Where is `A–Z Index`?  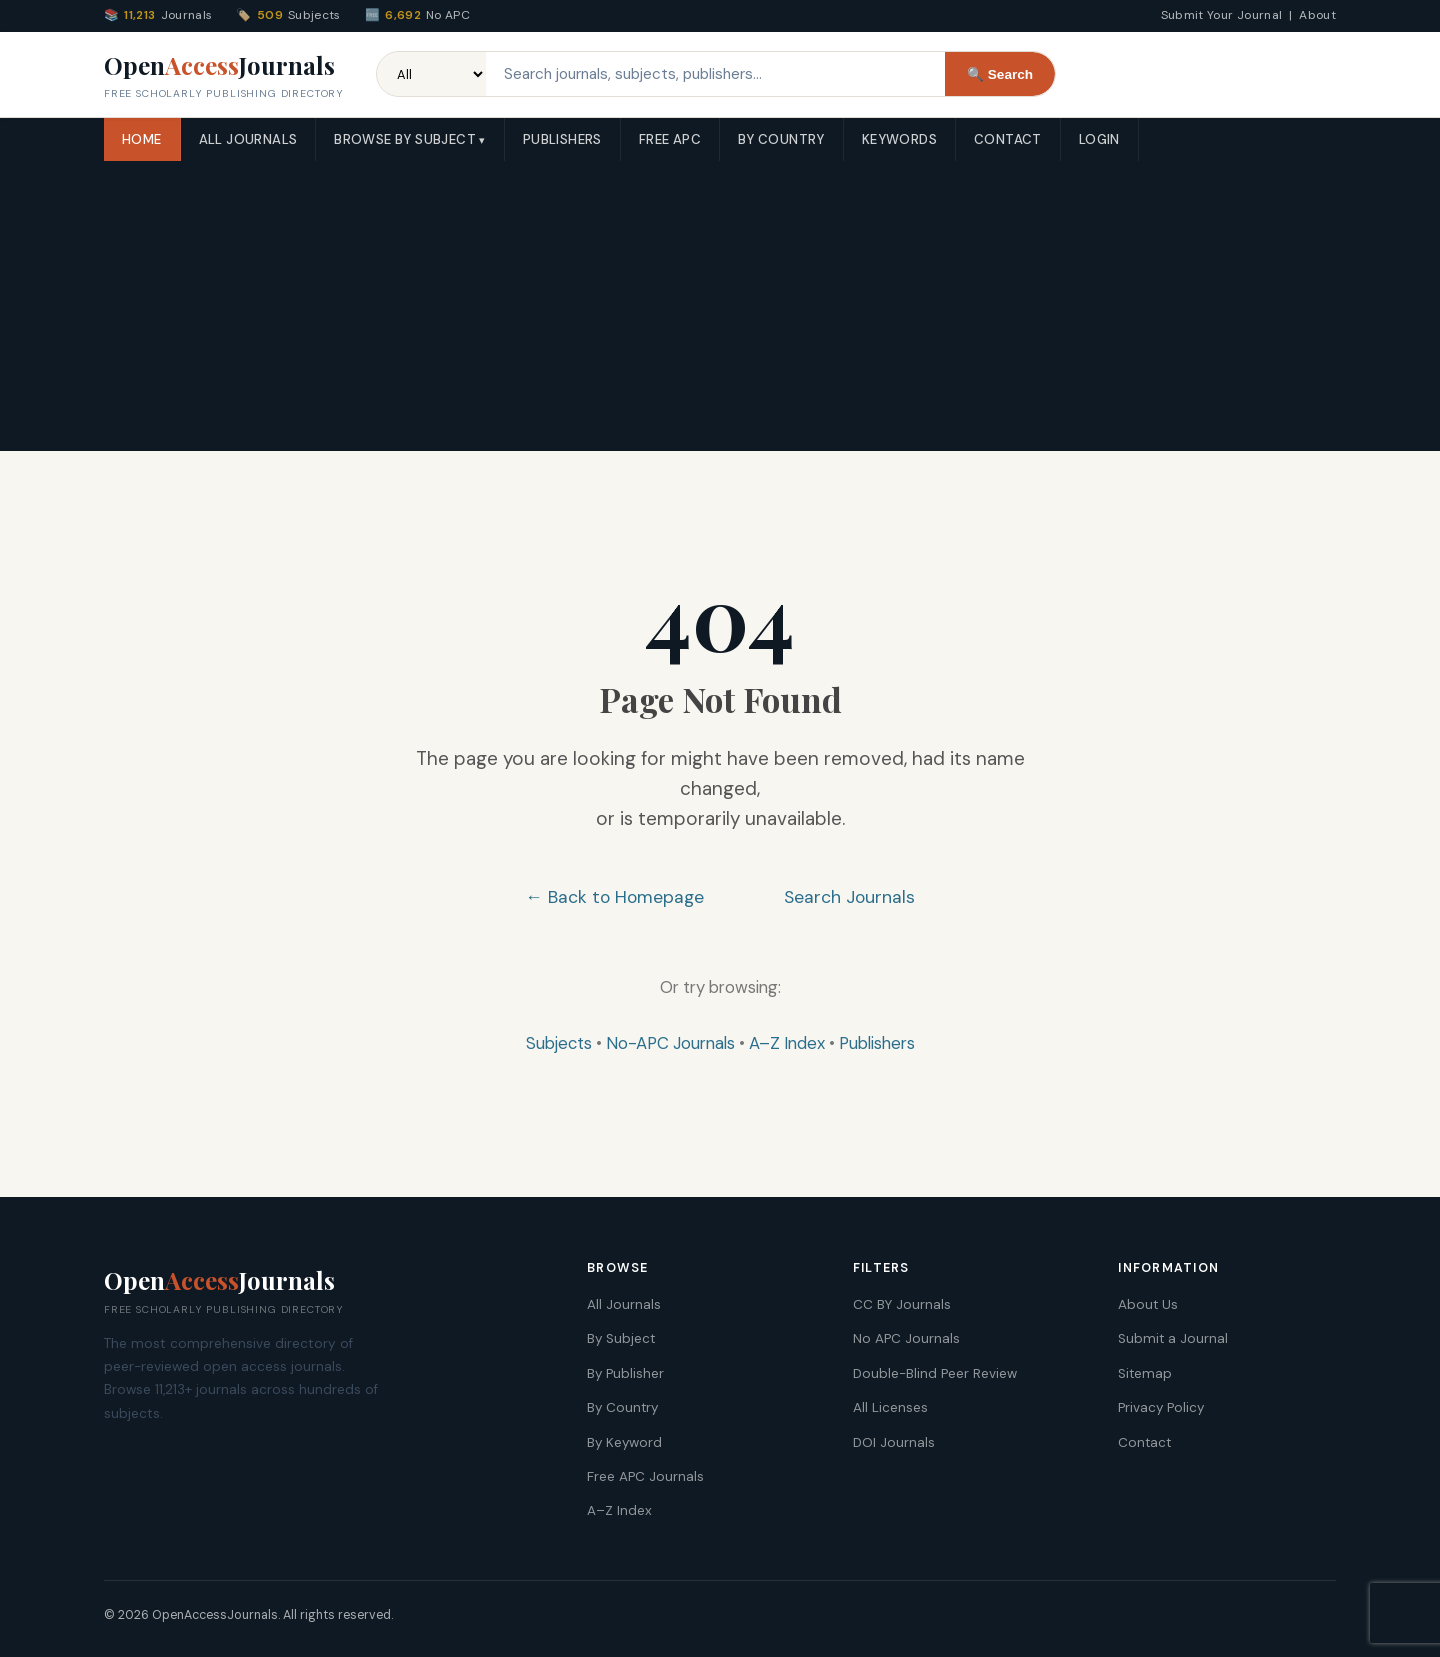
A–Z Index is located at coordinates (787, 1043).